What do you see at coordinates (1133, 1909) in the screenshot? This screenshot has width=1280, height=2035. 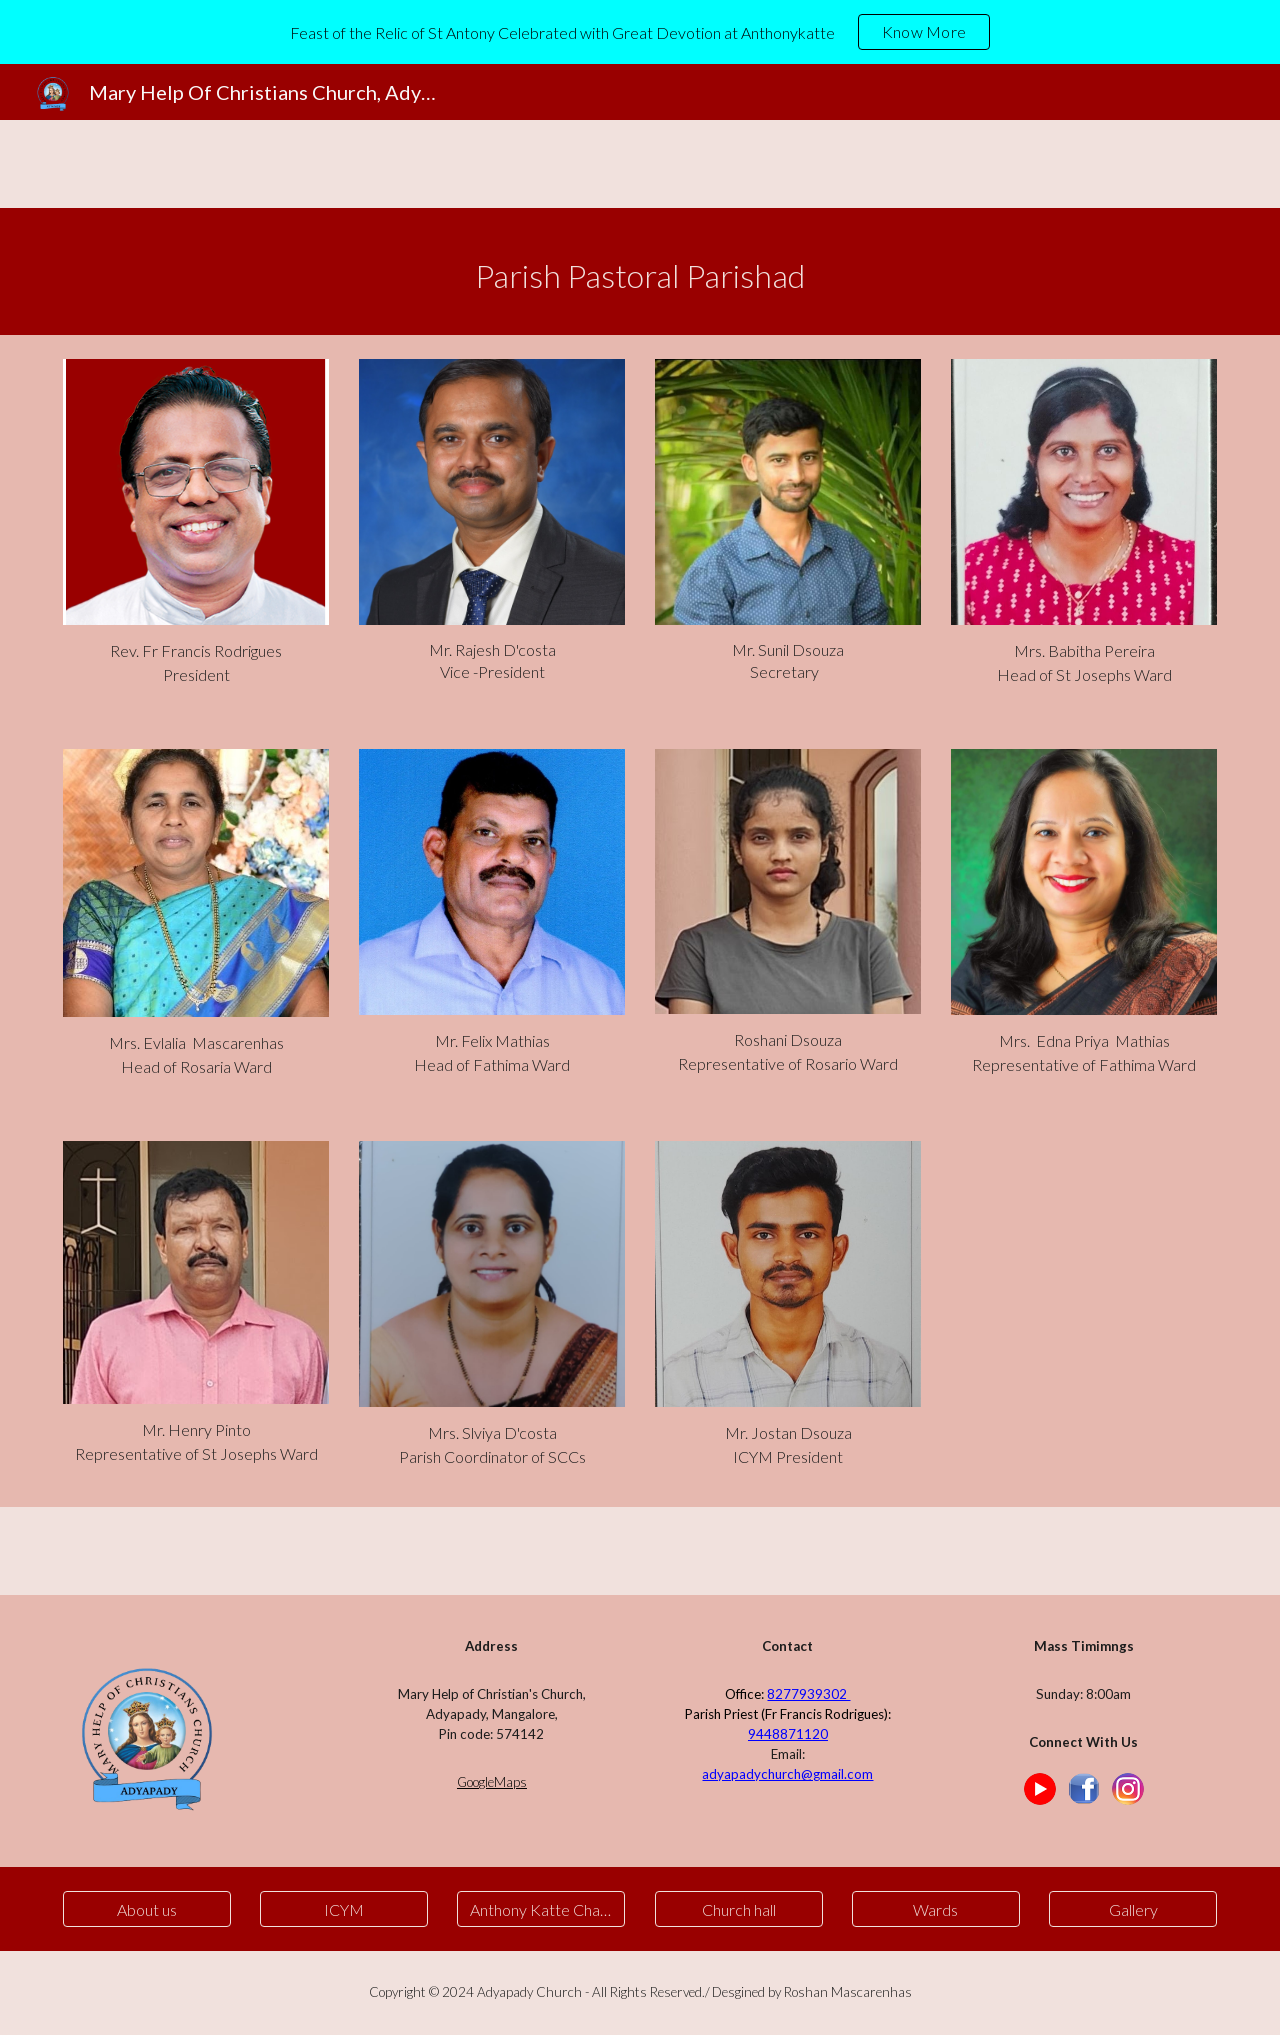 I see `[Gallery]` at bounding box center [1133, 1909].